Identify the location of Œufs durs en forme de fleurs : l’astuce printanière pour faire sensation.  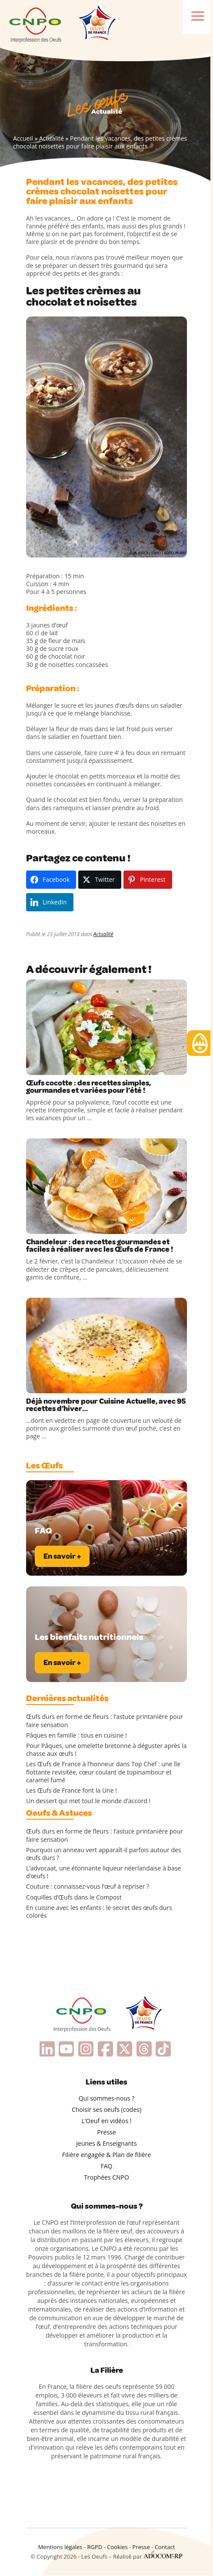
(104, 1721).